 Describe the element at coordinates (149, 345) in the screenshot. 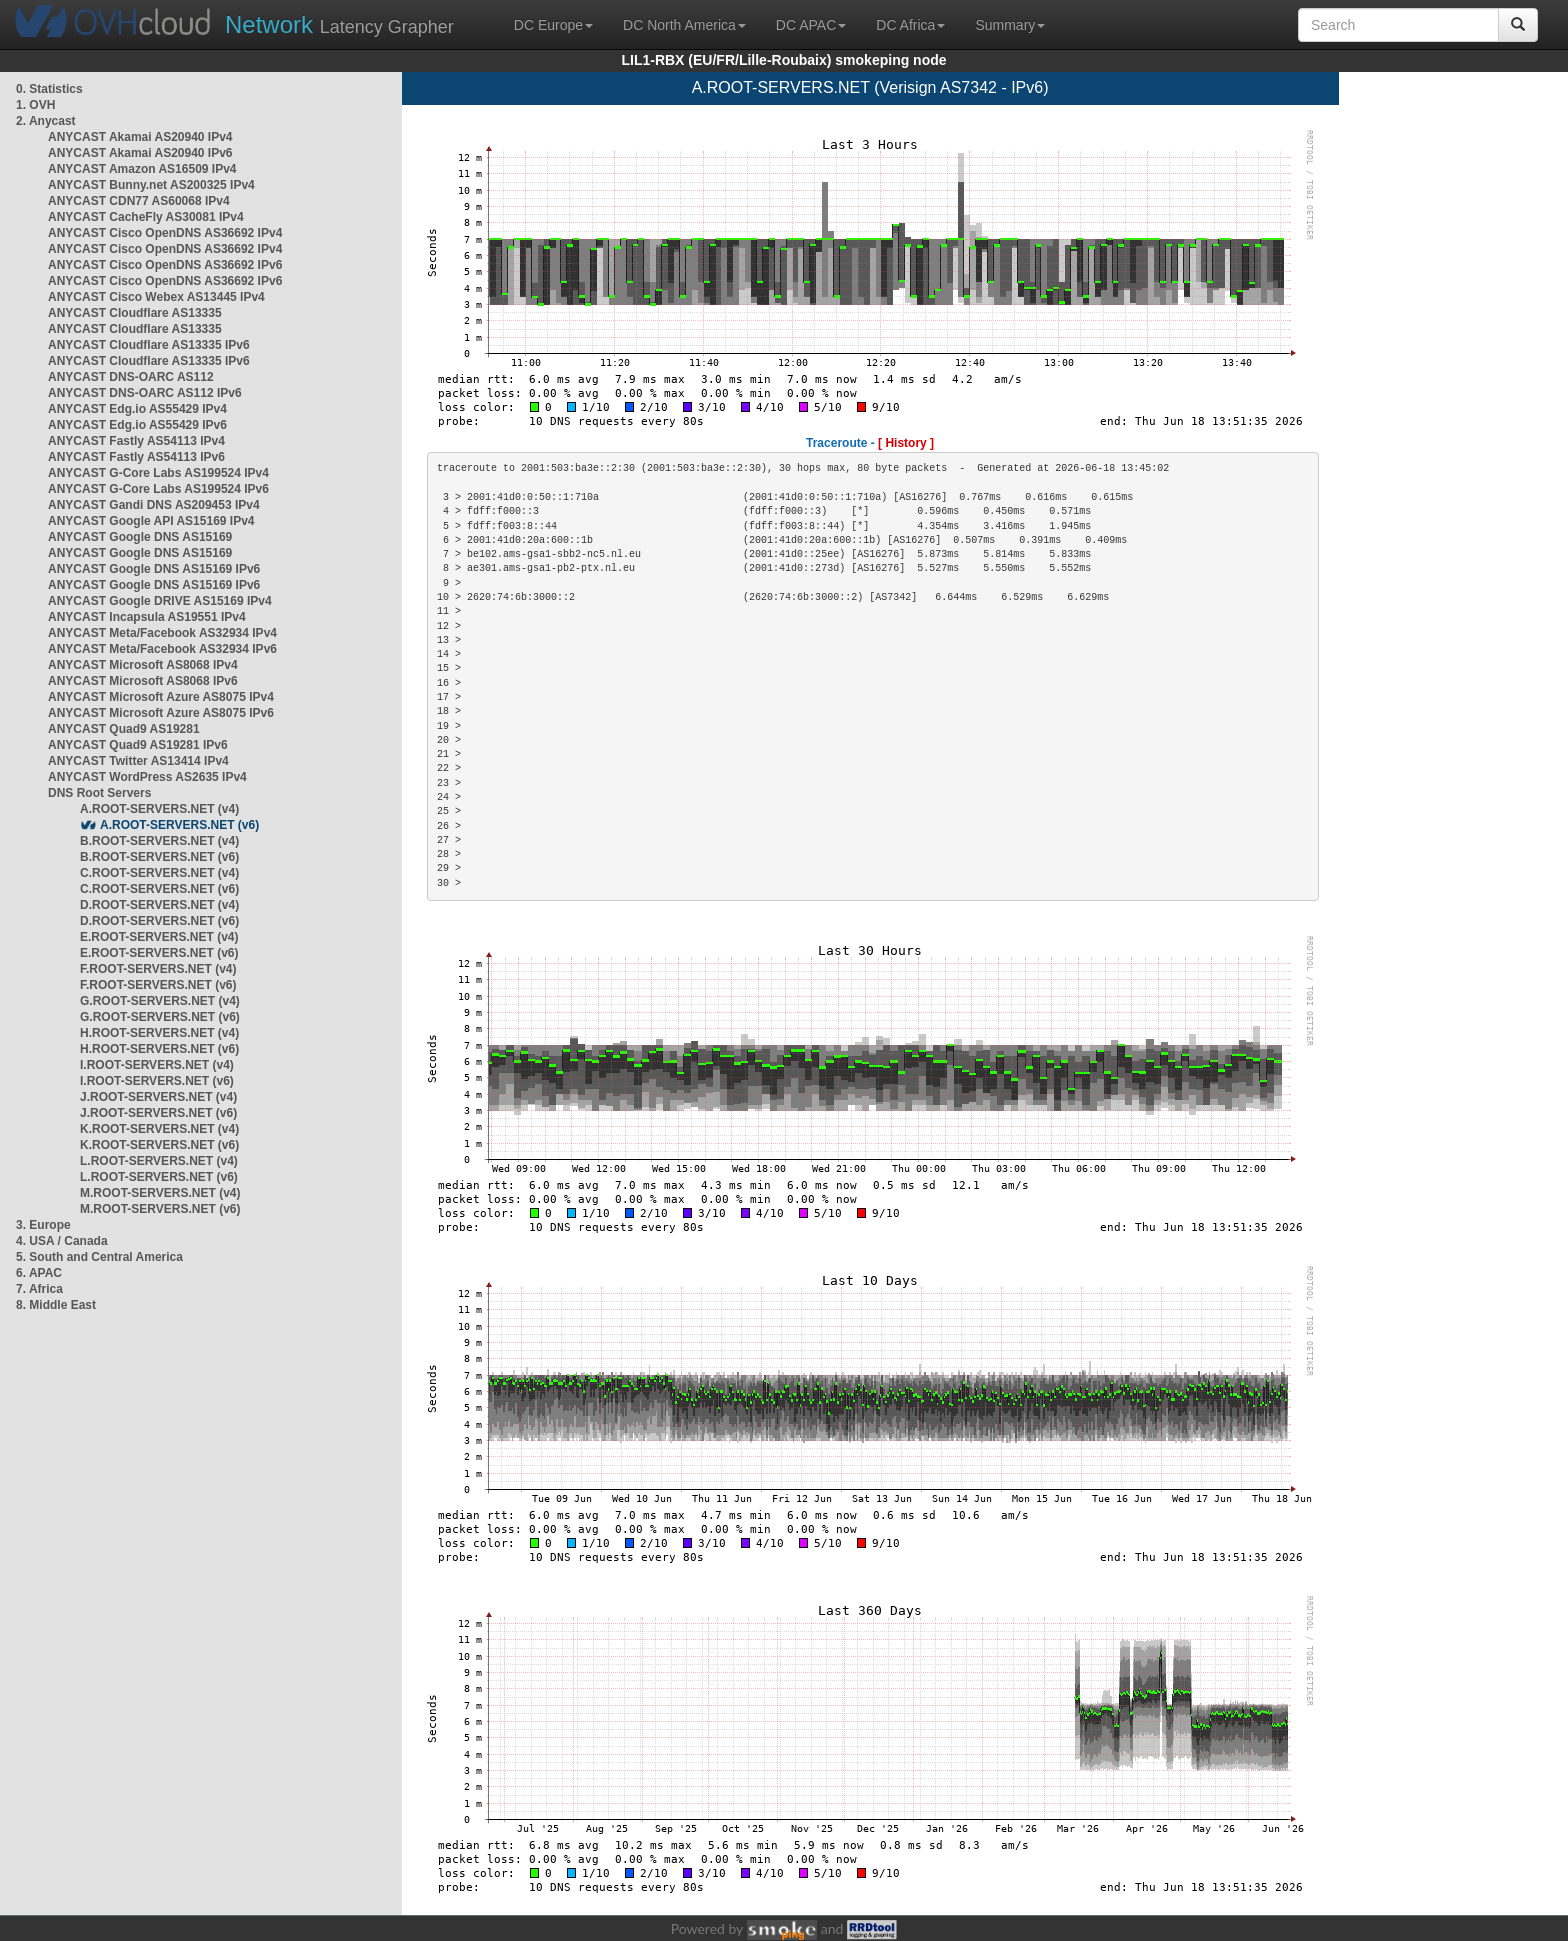

I see `ANYCAST Cloudflare AS13335 IPv6` at that location.